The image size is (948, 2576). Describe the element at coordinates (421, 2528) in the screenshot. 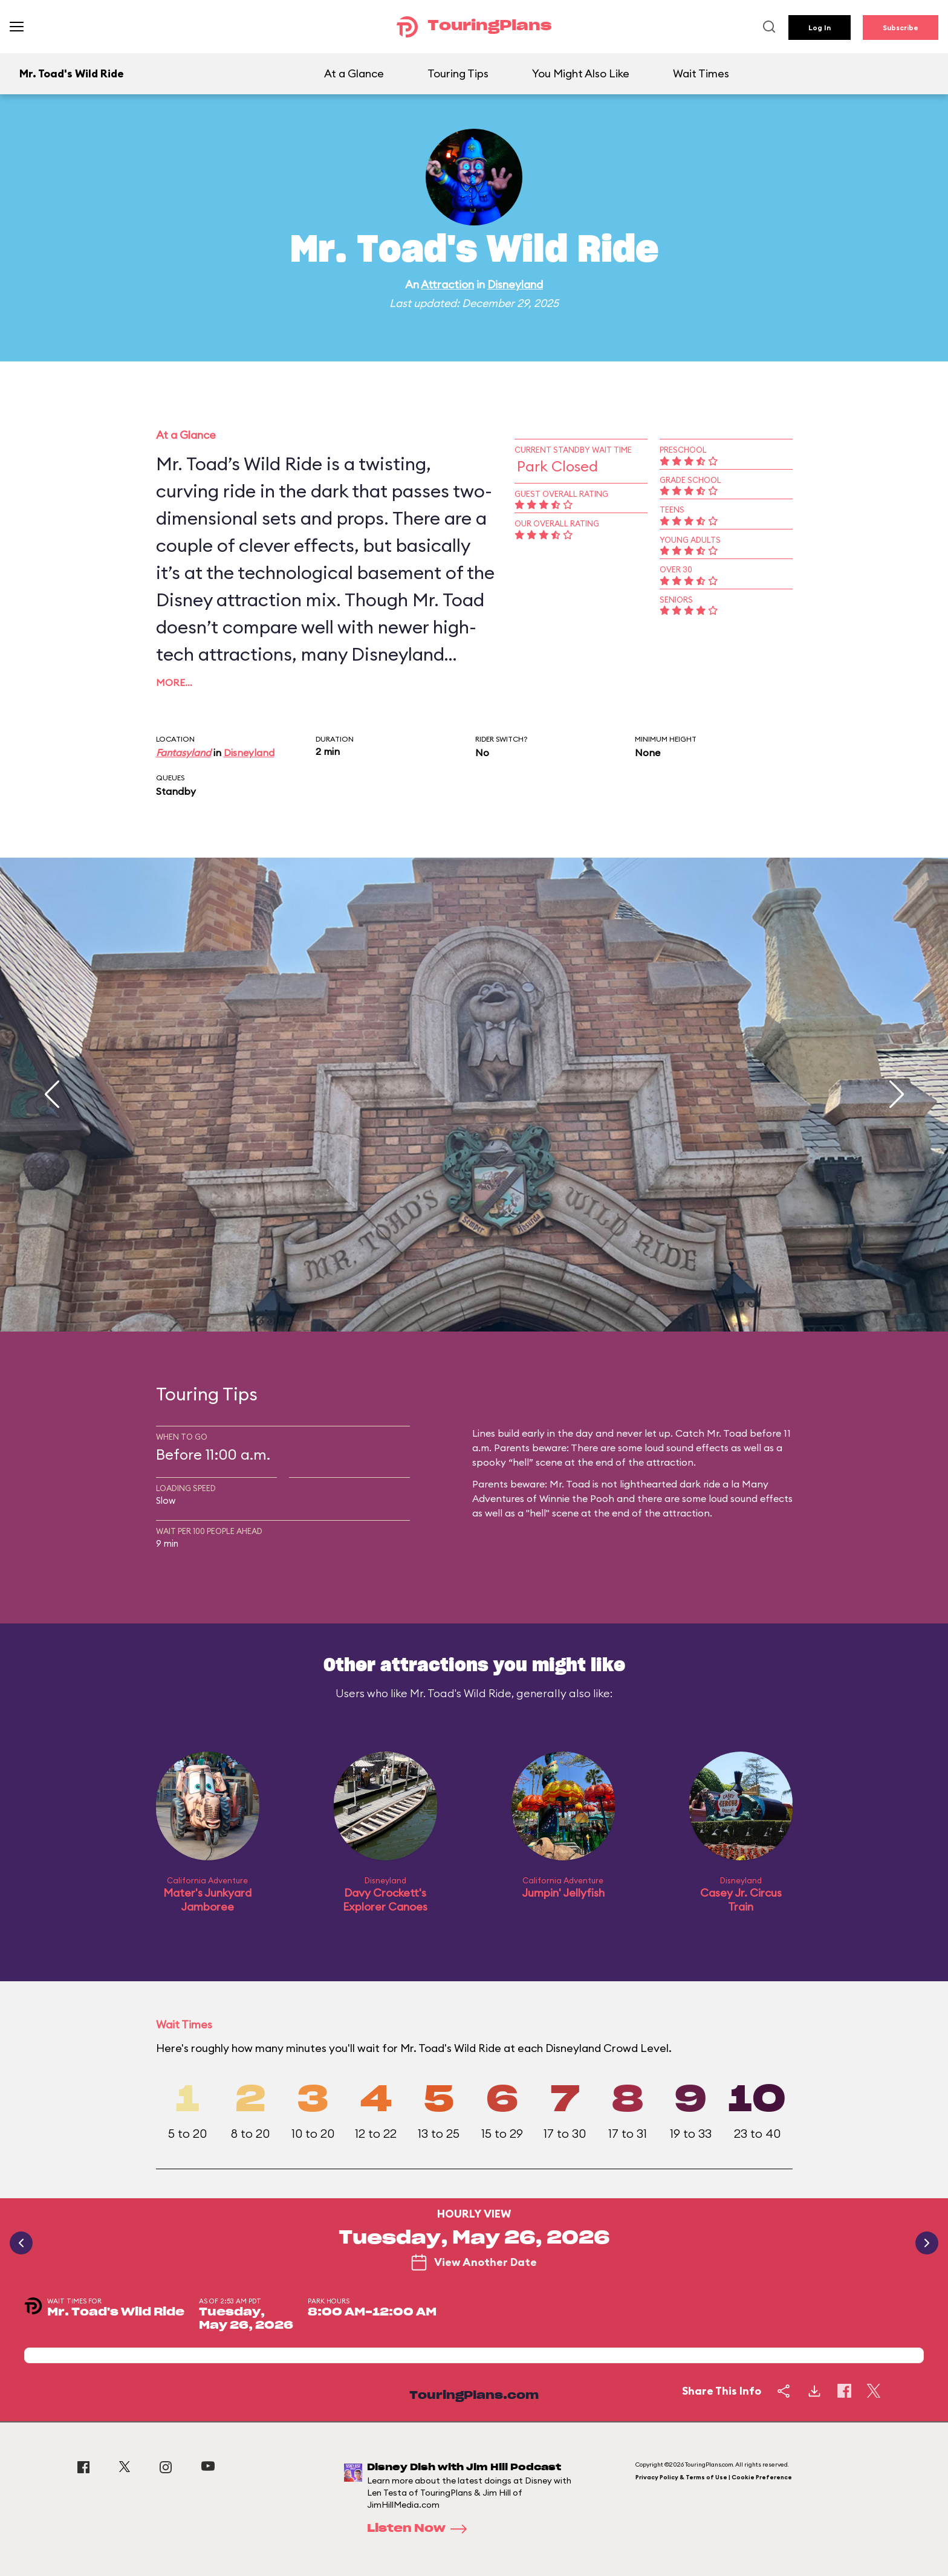

I see `Listen Now` at that location.